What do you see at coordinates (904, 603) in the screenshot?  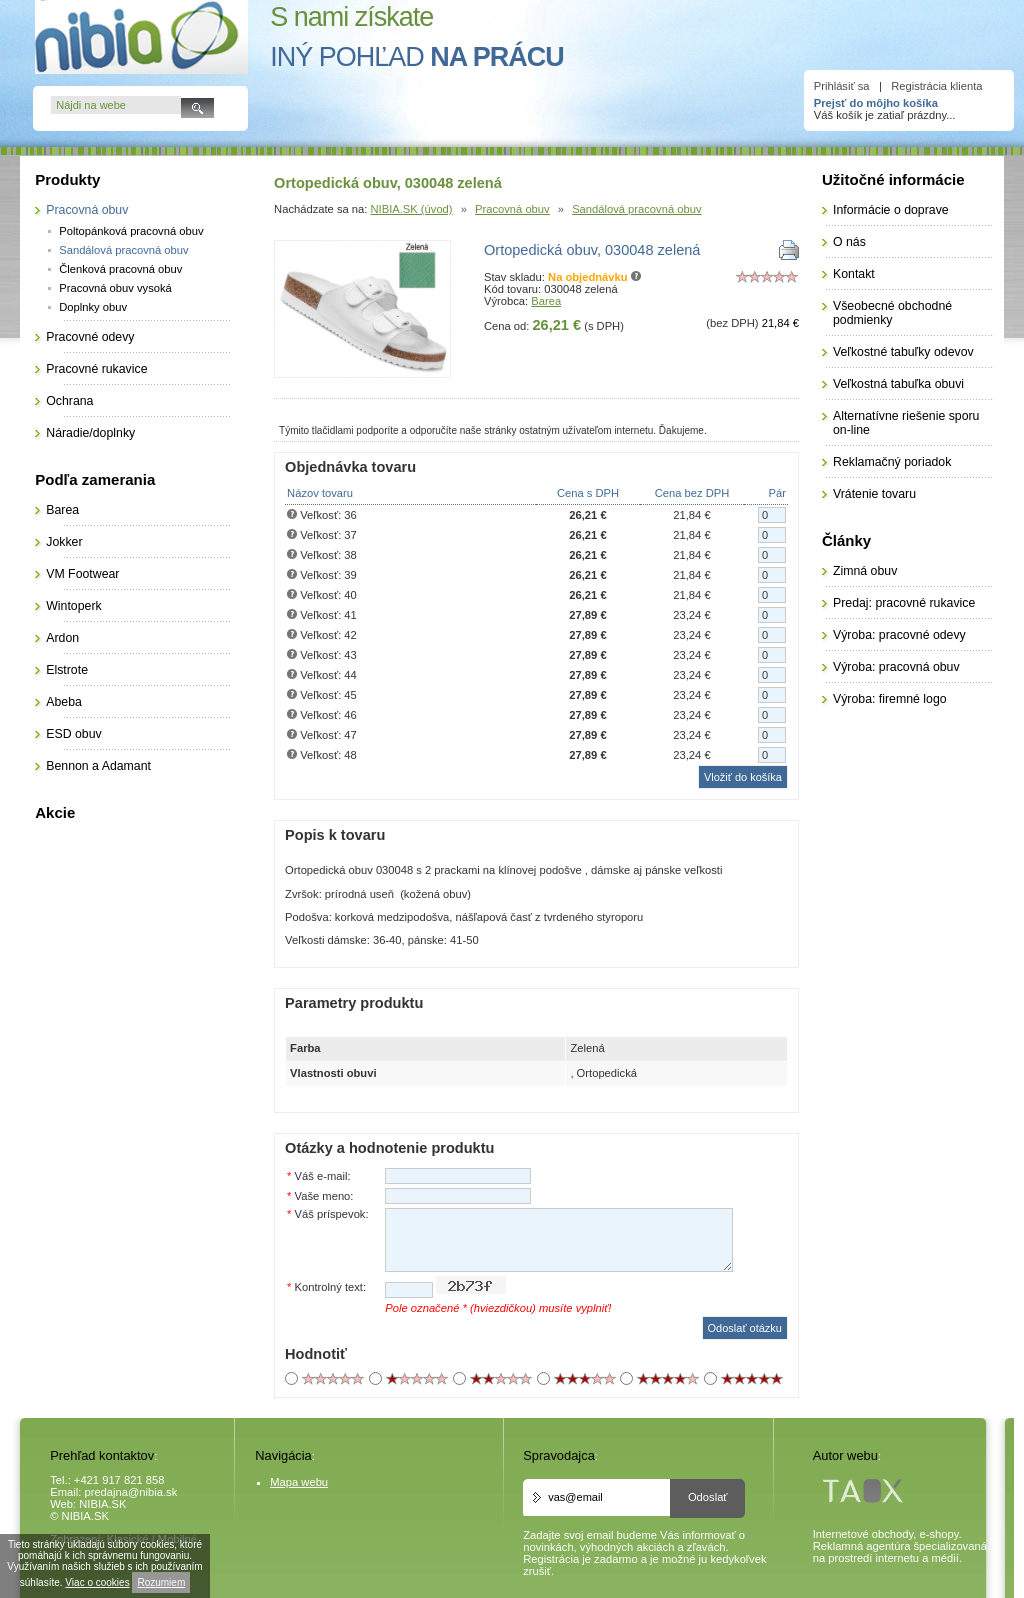 I see `Predaj: pracovné rukavice` at bounding box center [904, 603].